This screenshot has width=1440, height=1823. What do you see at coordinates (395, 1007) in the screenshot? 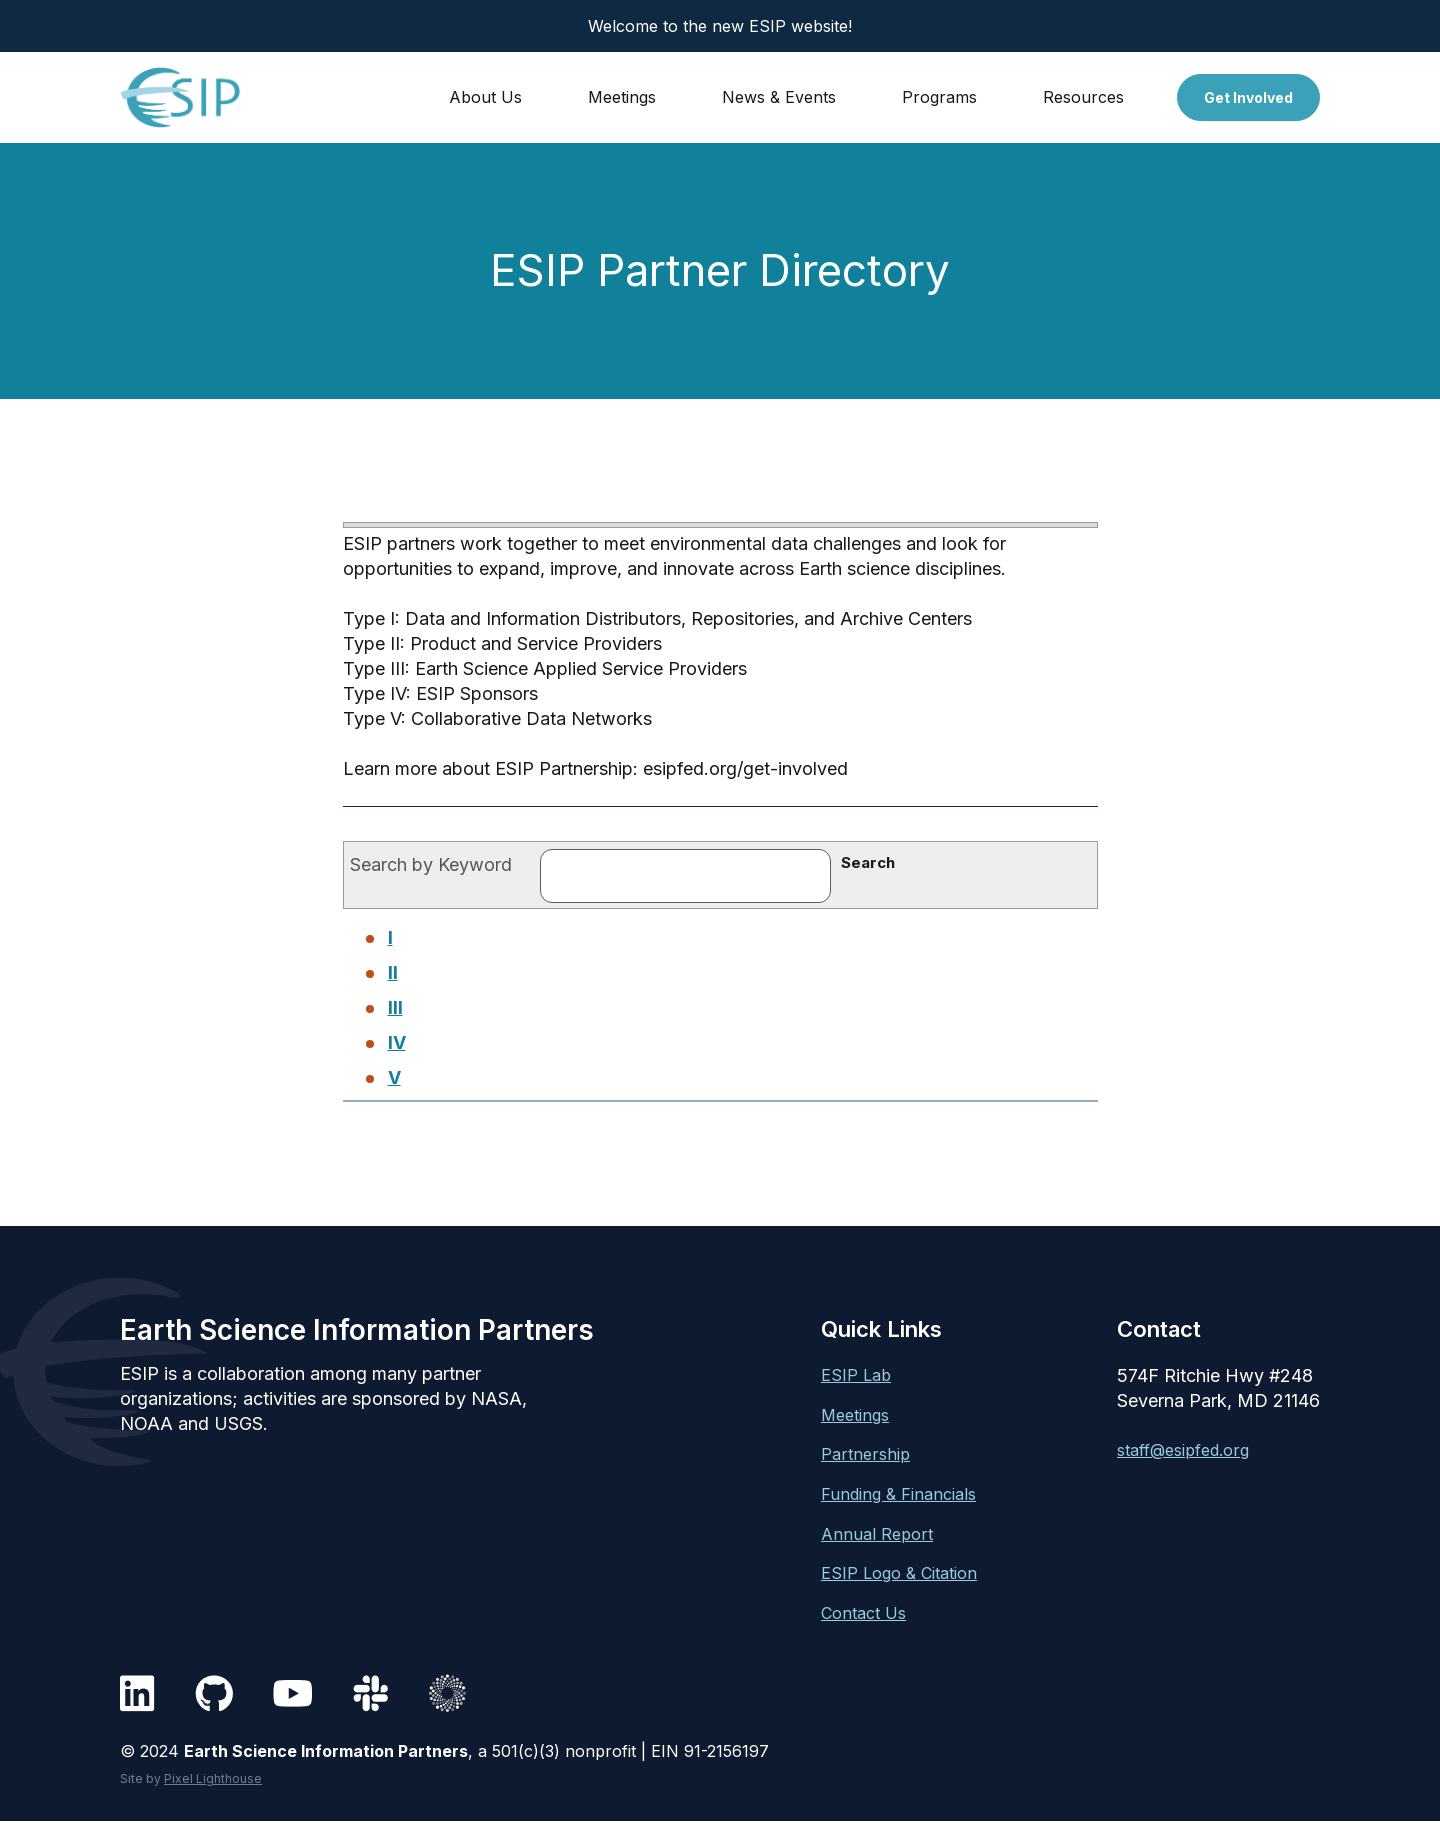
I see `III` at bounding box center [395, 1007].